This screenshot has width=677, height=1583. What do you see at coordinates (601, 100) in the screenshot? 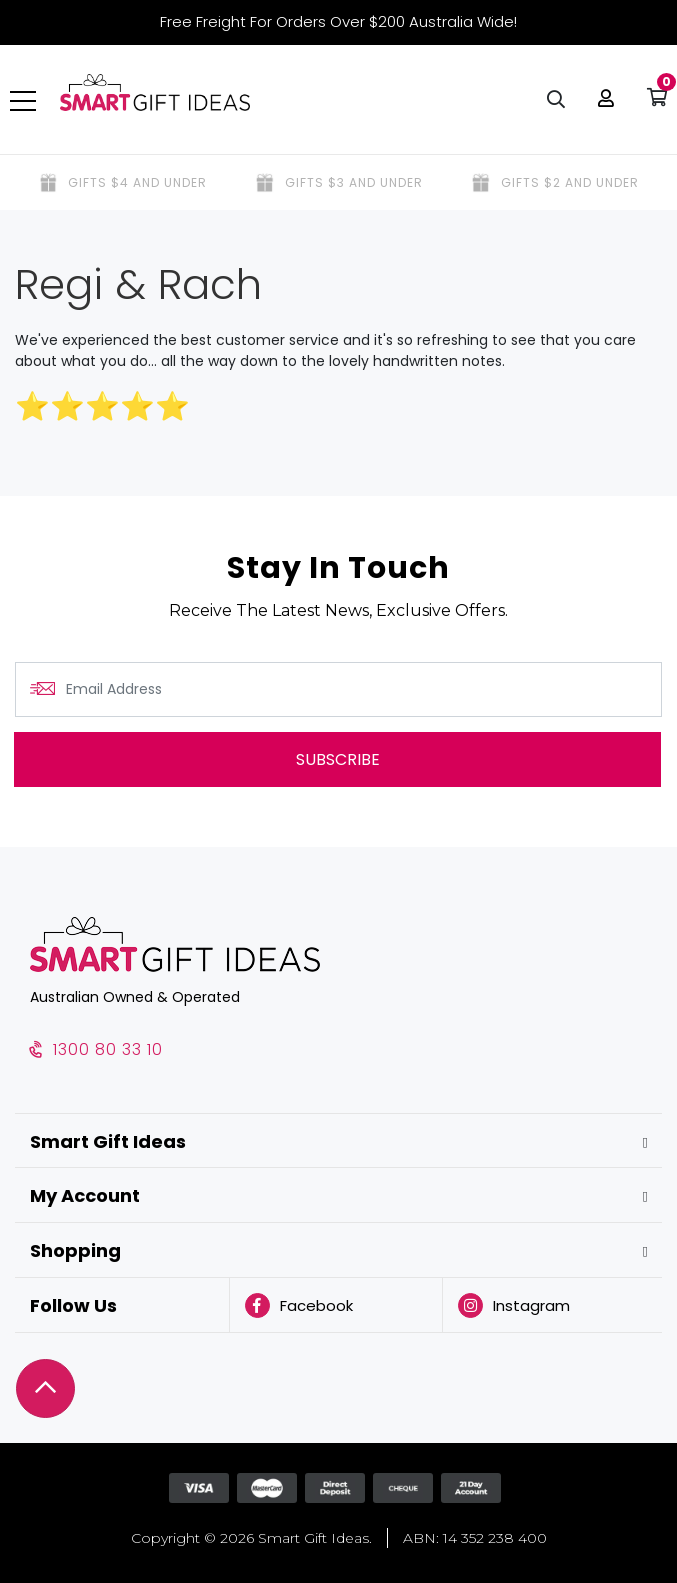
I see `[button]` at bounding box center [601, 100].